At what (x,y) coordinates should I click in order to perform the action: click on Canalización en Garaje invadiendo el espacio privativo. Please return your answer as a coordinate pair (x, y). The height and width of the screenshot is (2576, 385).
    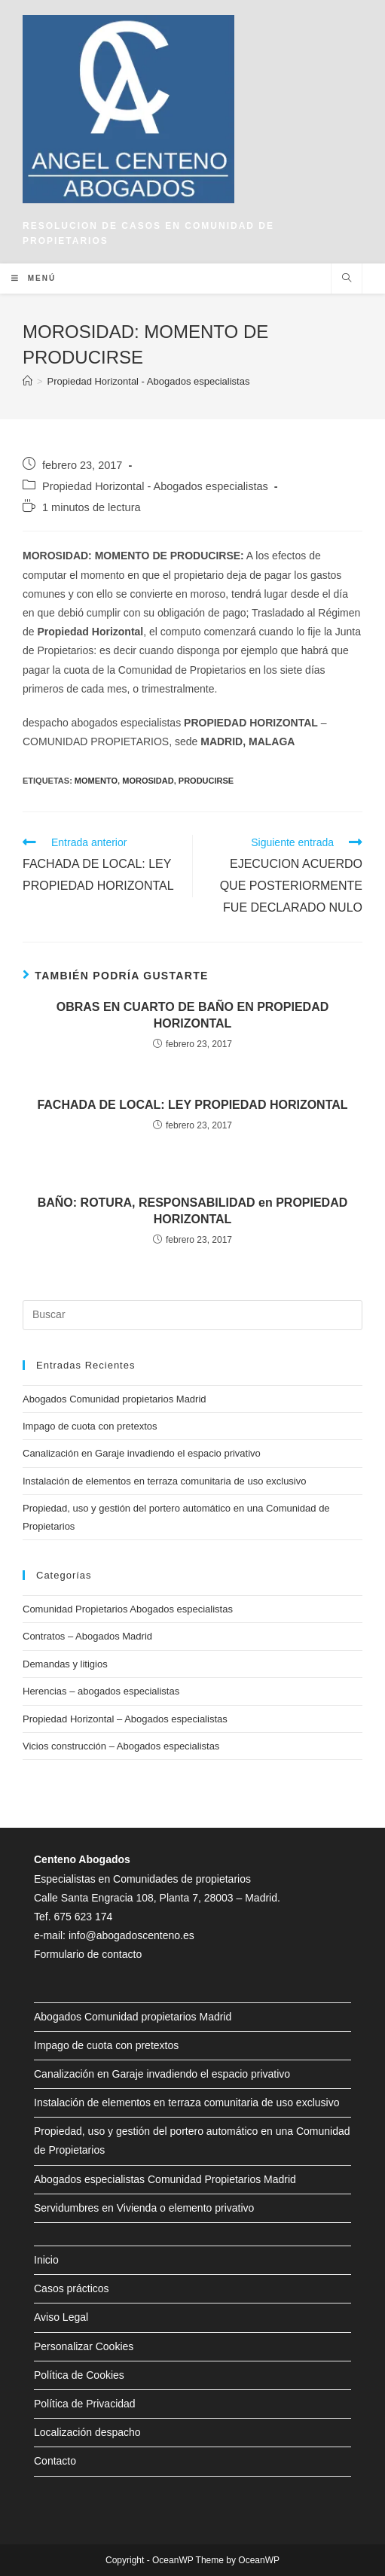
    Looking at the image, I should click on (142, 1453).